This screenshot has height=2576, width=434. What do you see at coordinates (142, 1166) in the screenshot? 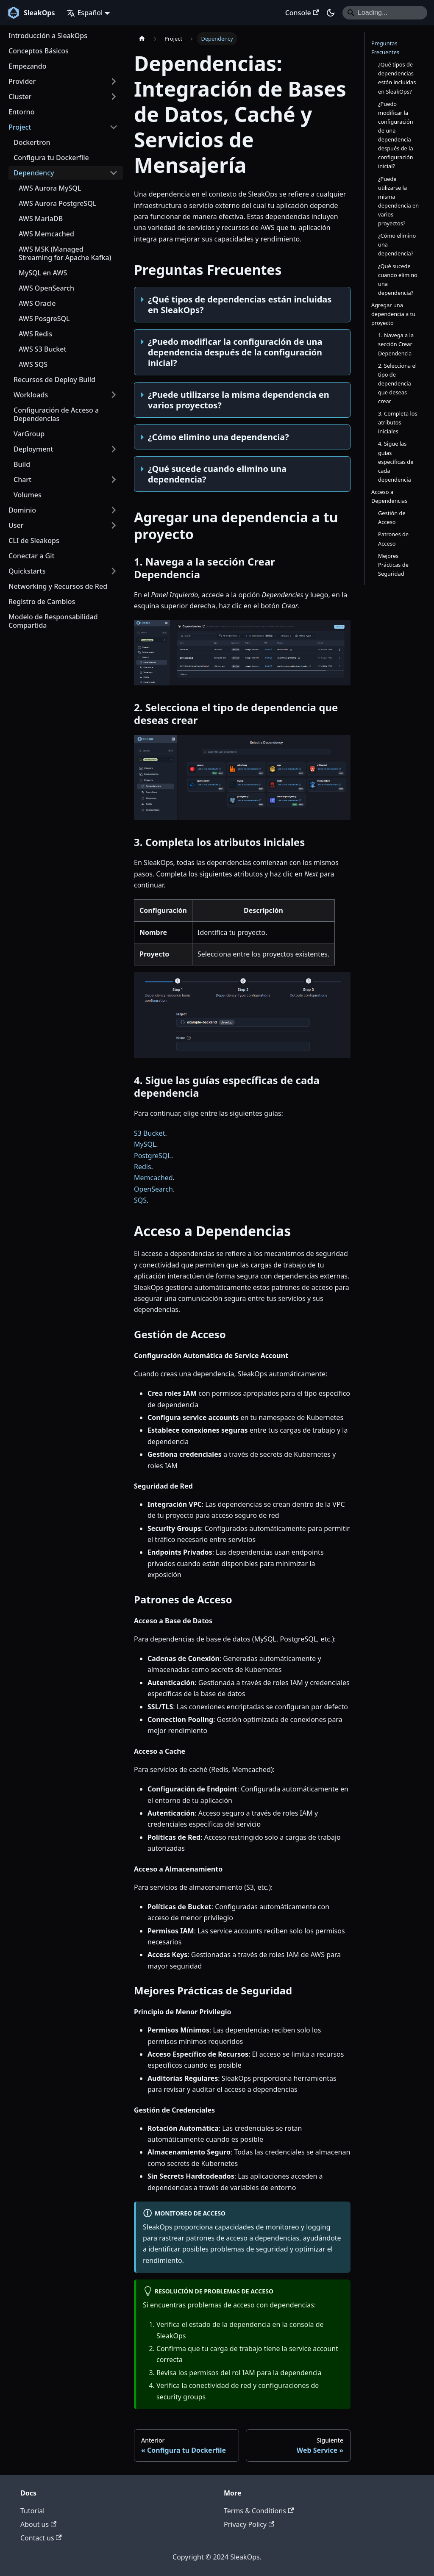
I see `Redis` at bounding box center [142, 1166].